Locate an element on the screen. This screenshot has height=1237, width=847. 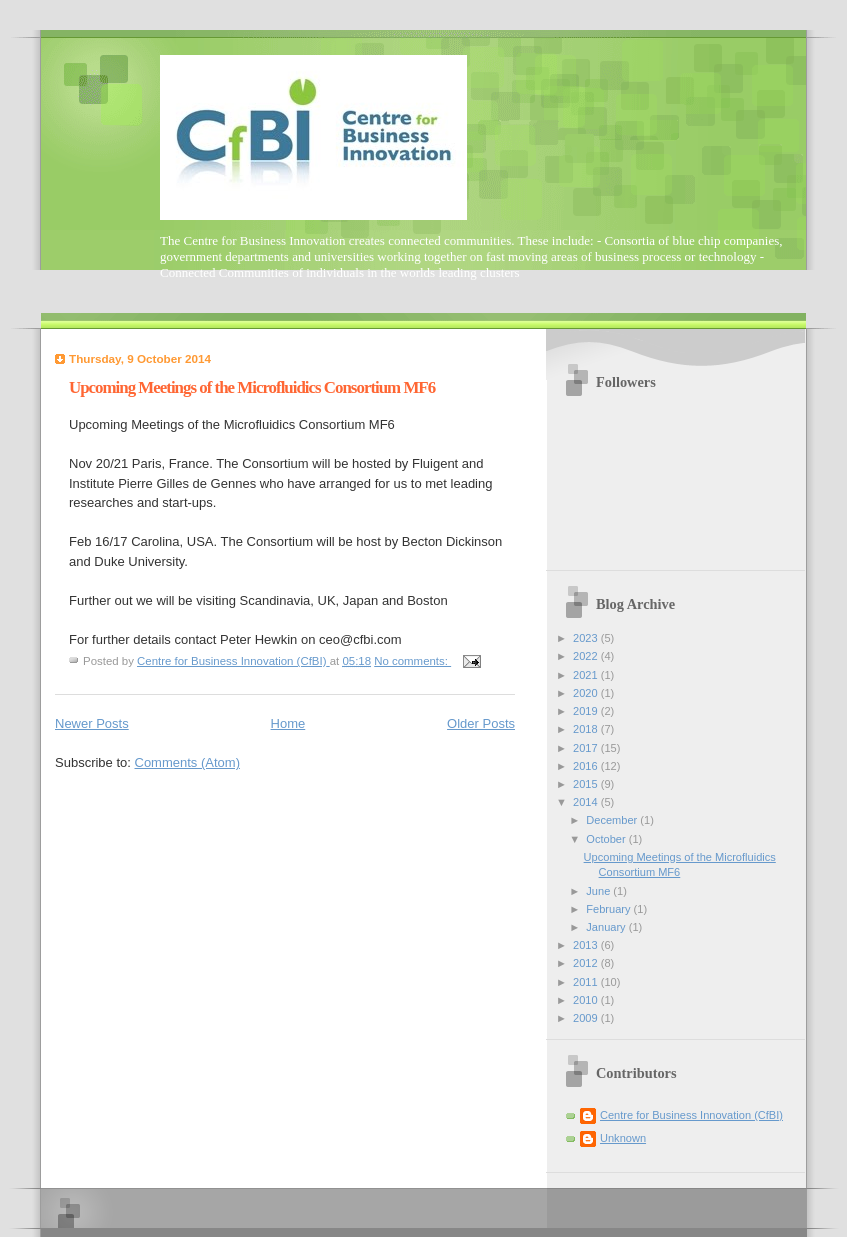
2017 is located at coordinates (587, 748).